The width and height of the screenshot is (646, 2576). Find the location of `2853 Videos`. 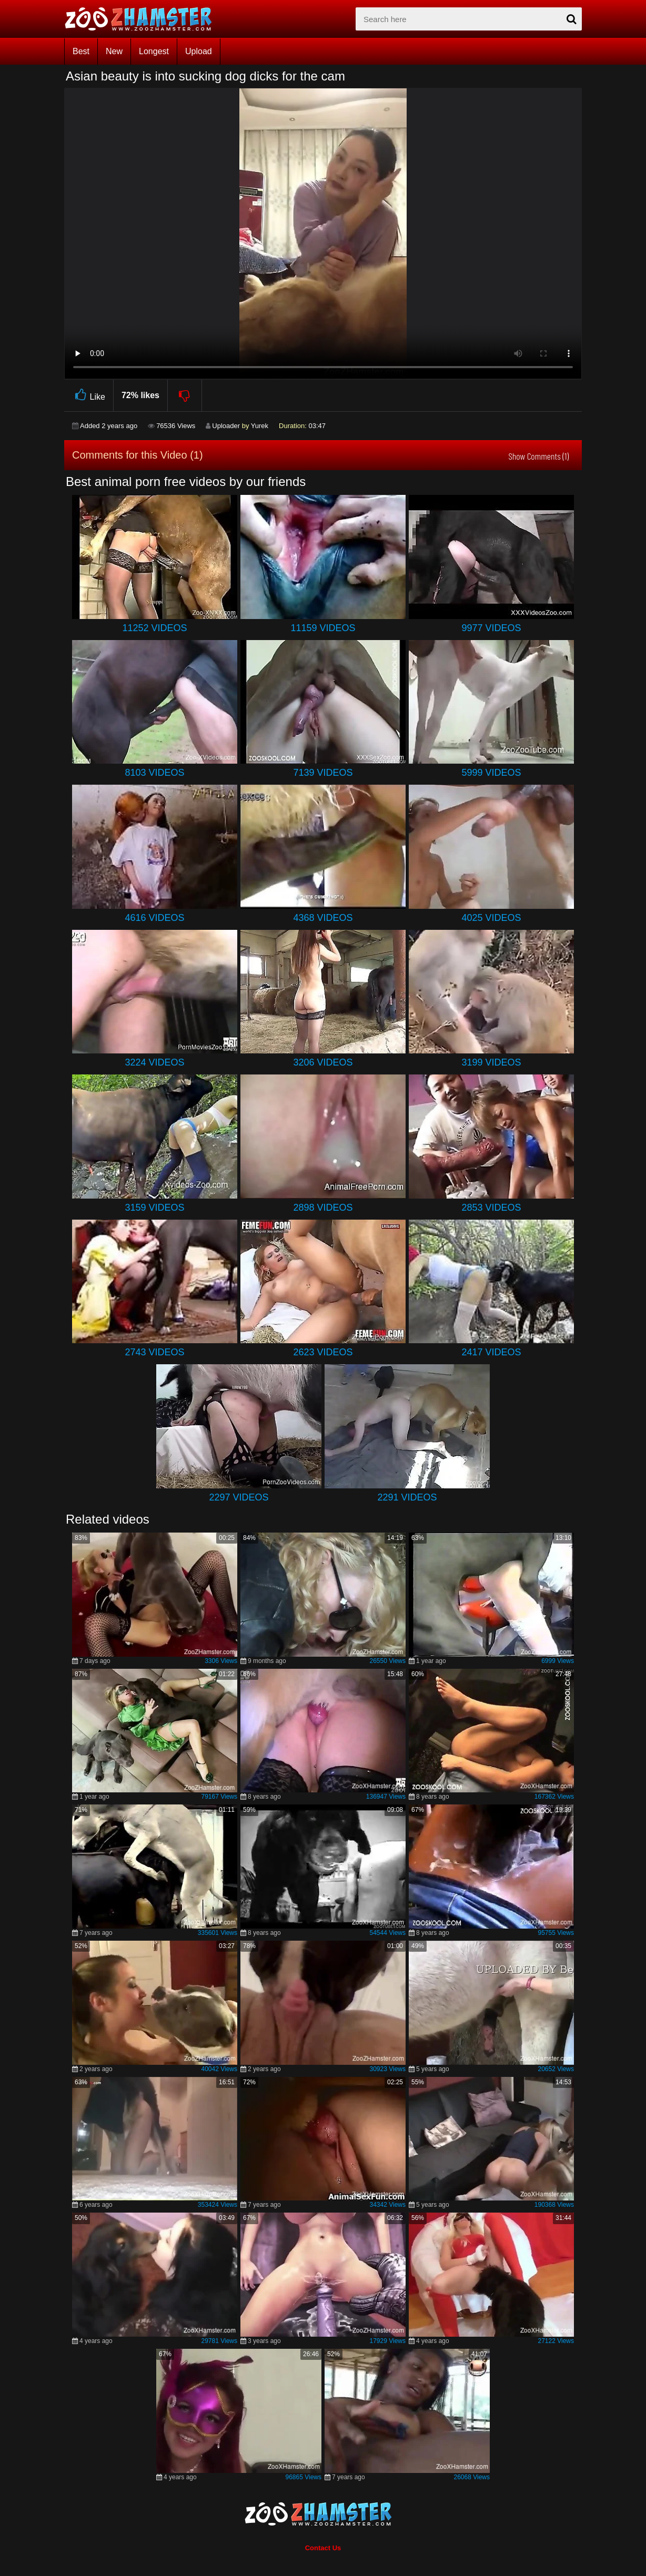

2853 Videos is located at coordinates (491, 1207).